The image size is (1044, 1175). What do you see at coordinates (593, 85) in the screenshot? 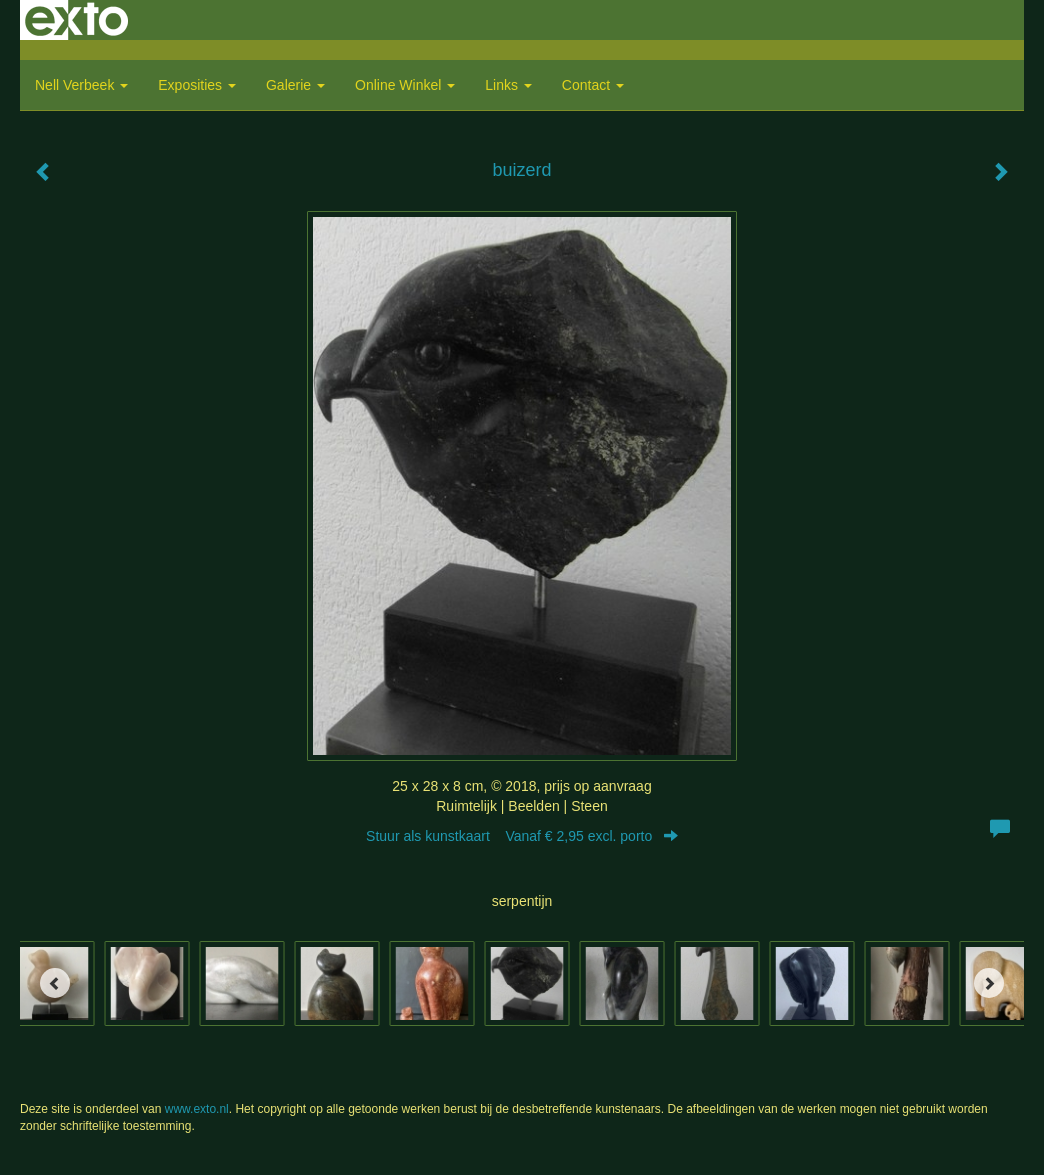
I see `Contact [button]` at bounding box center [593, 85].